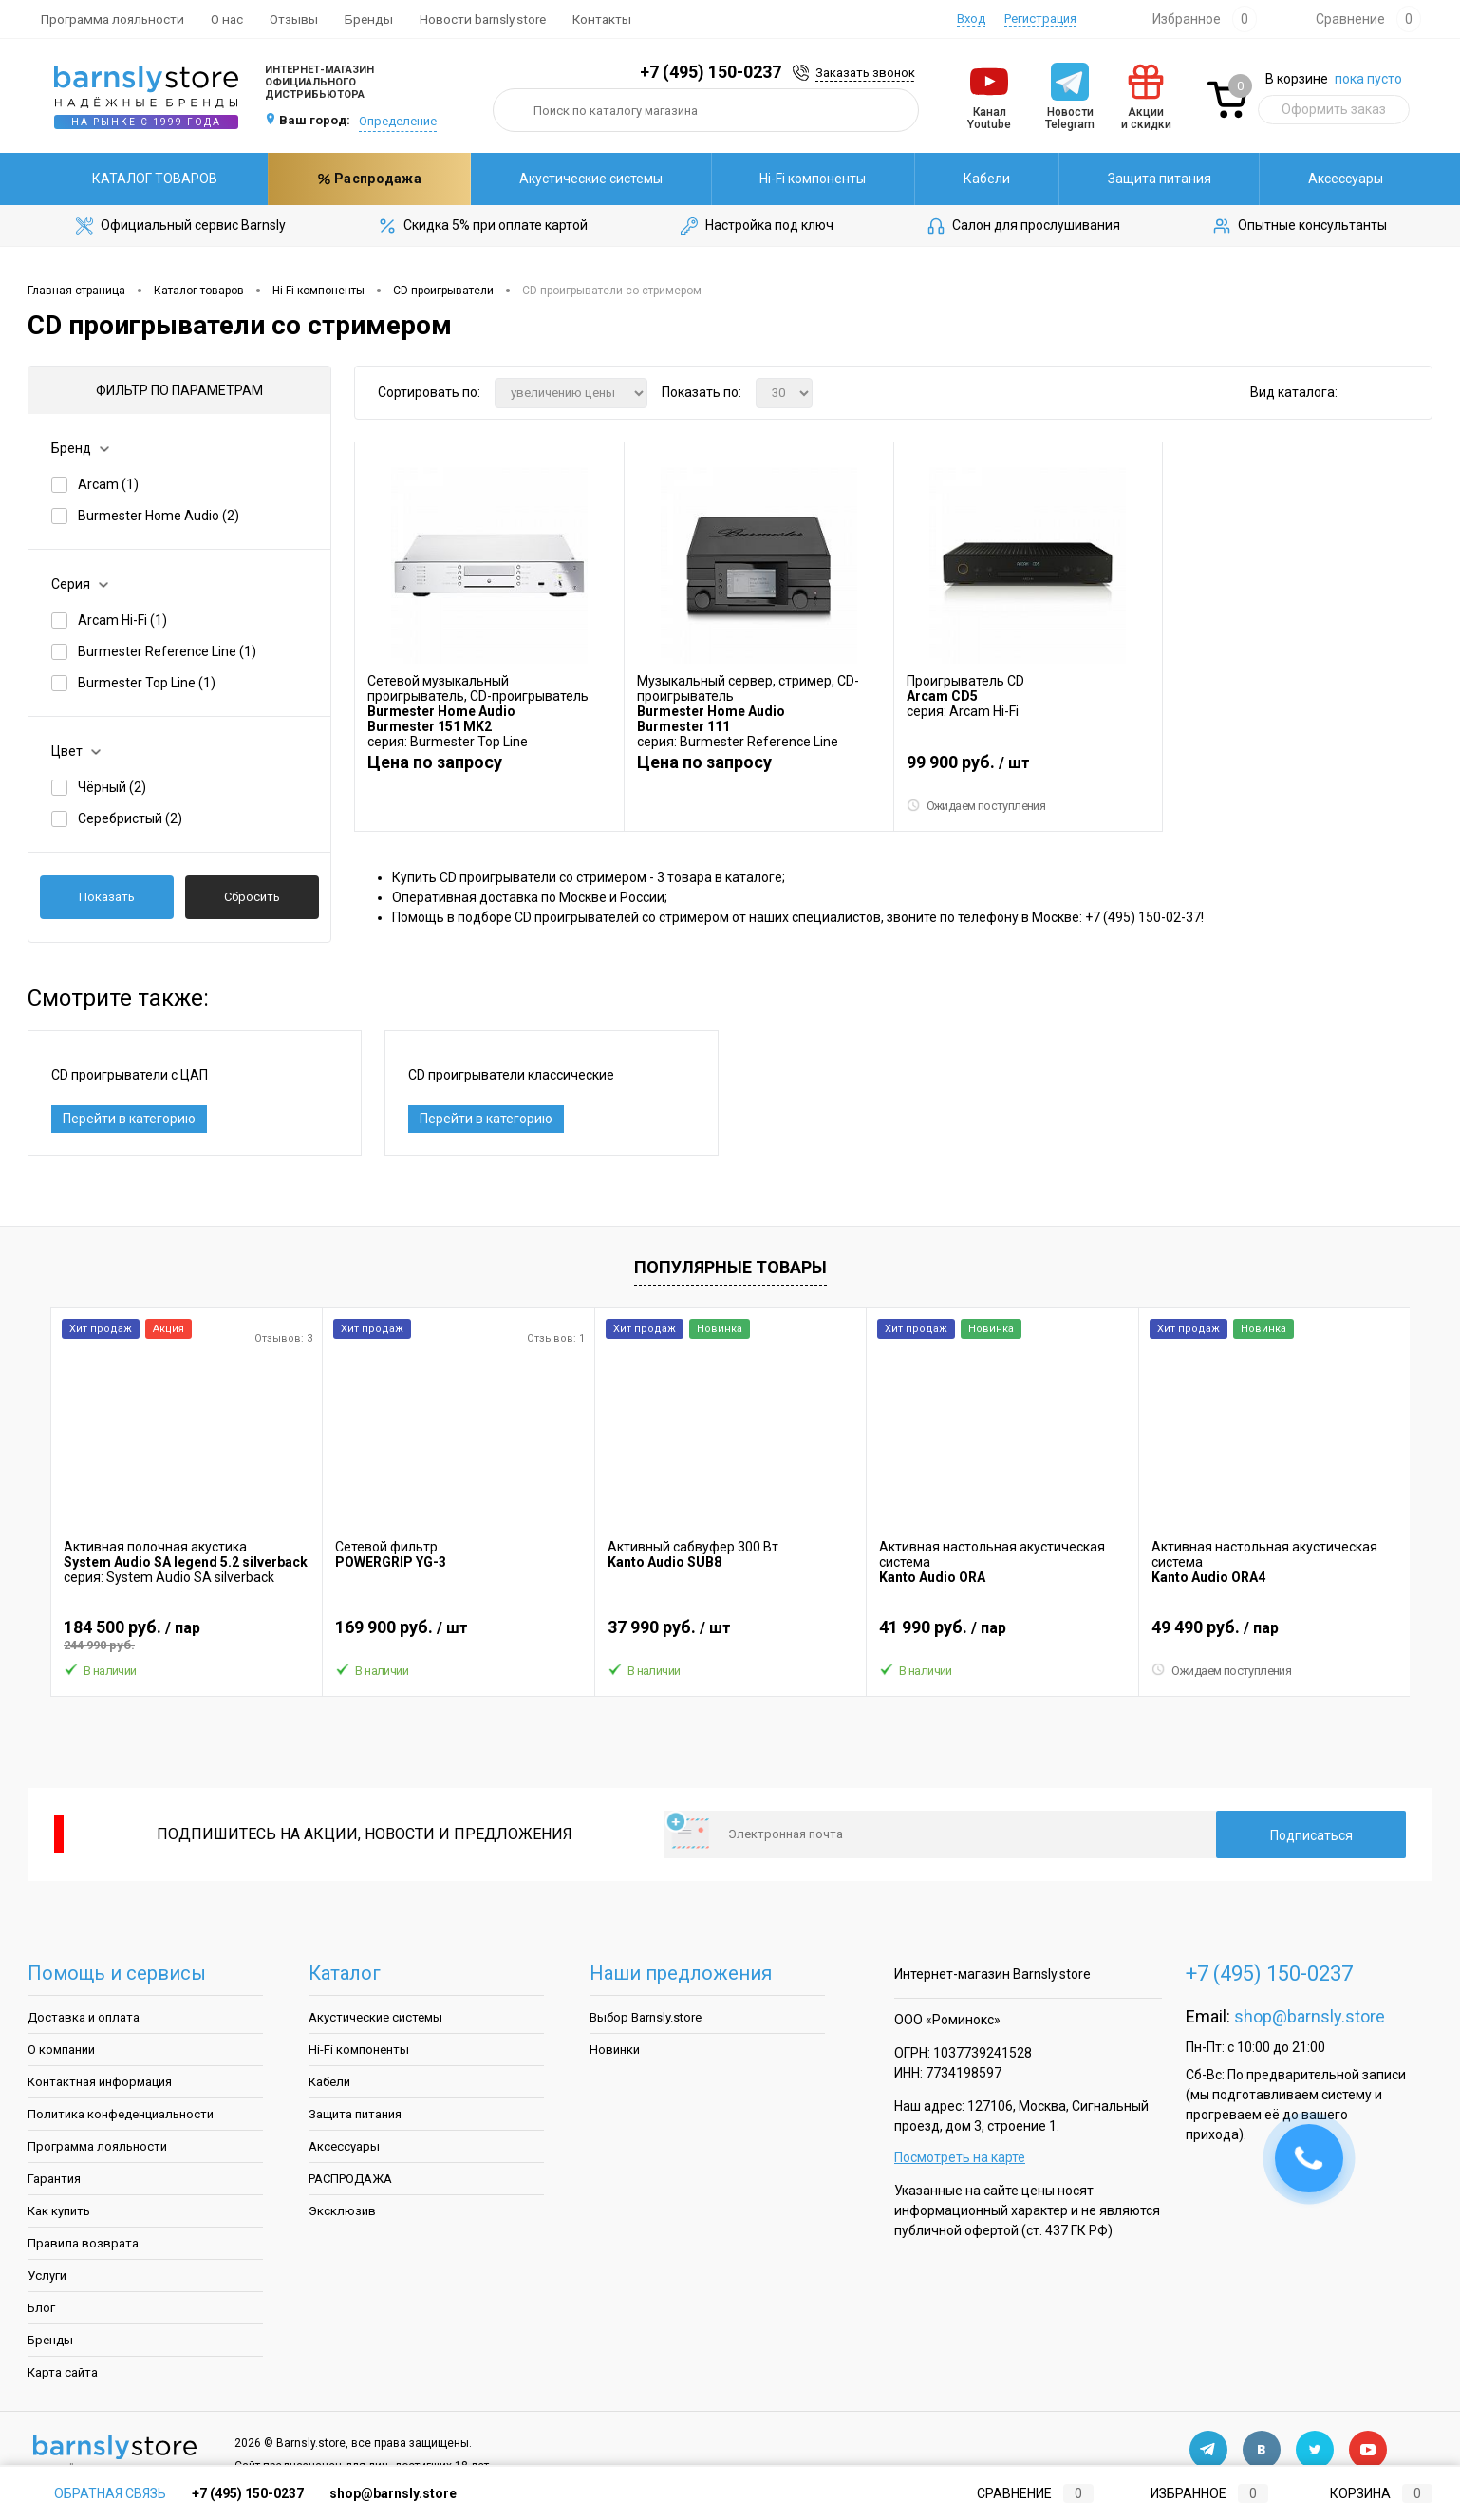 This screenshot has height=2520, width=1460. I want to click on Защита питания, so click(957, 178).